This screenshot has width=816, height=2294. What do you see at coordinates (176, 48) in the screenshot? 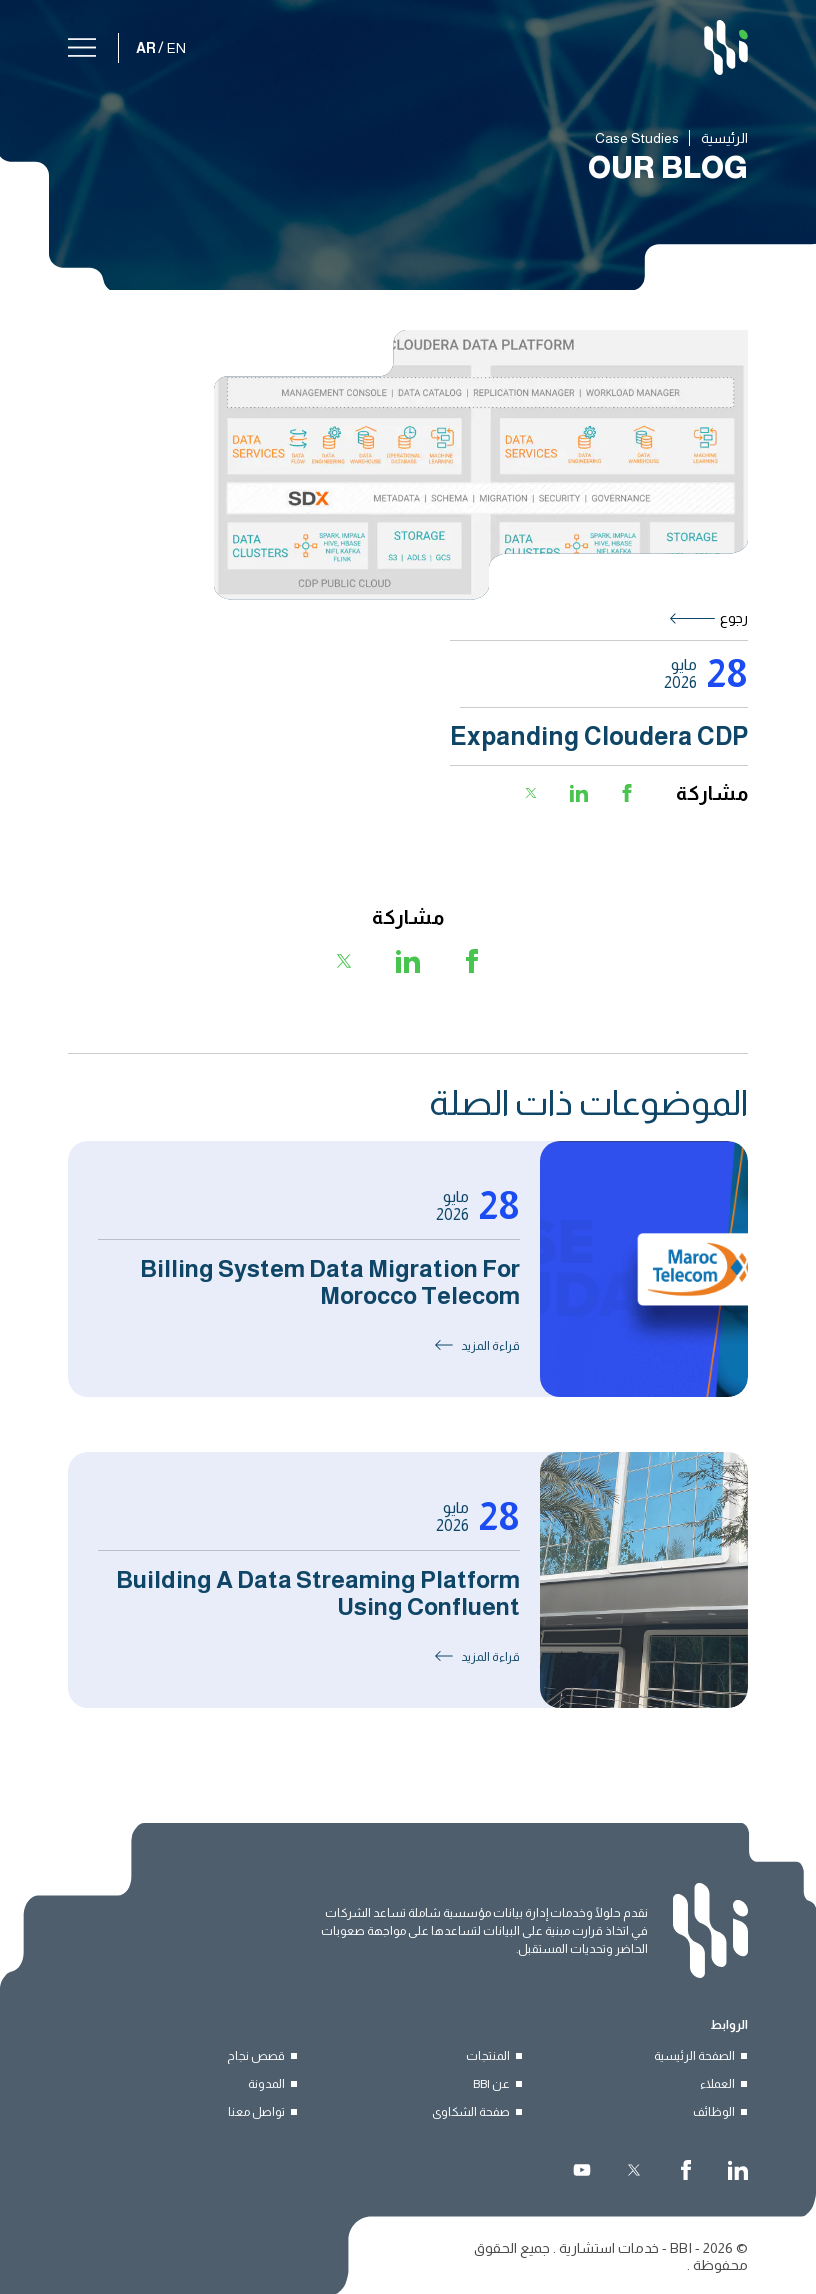
I see `EN [English]` at bounding box center [176, 48].